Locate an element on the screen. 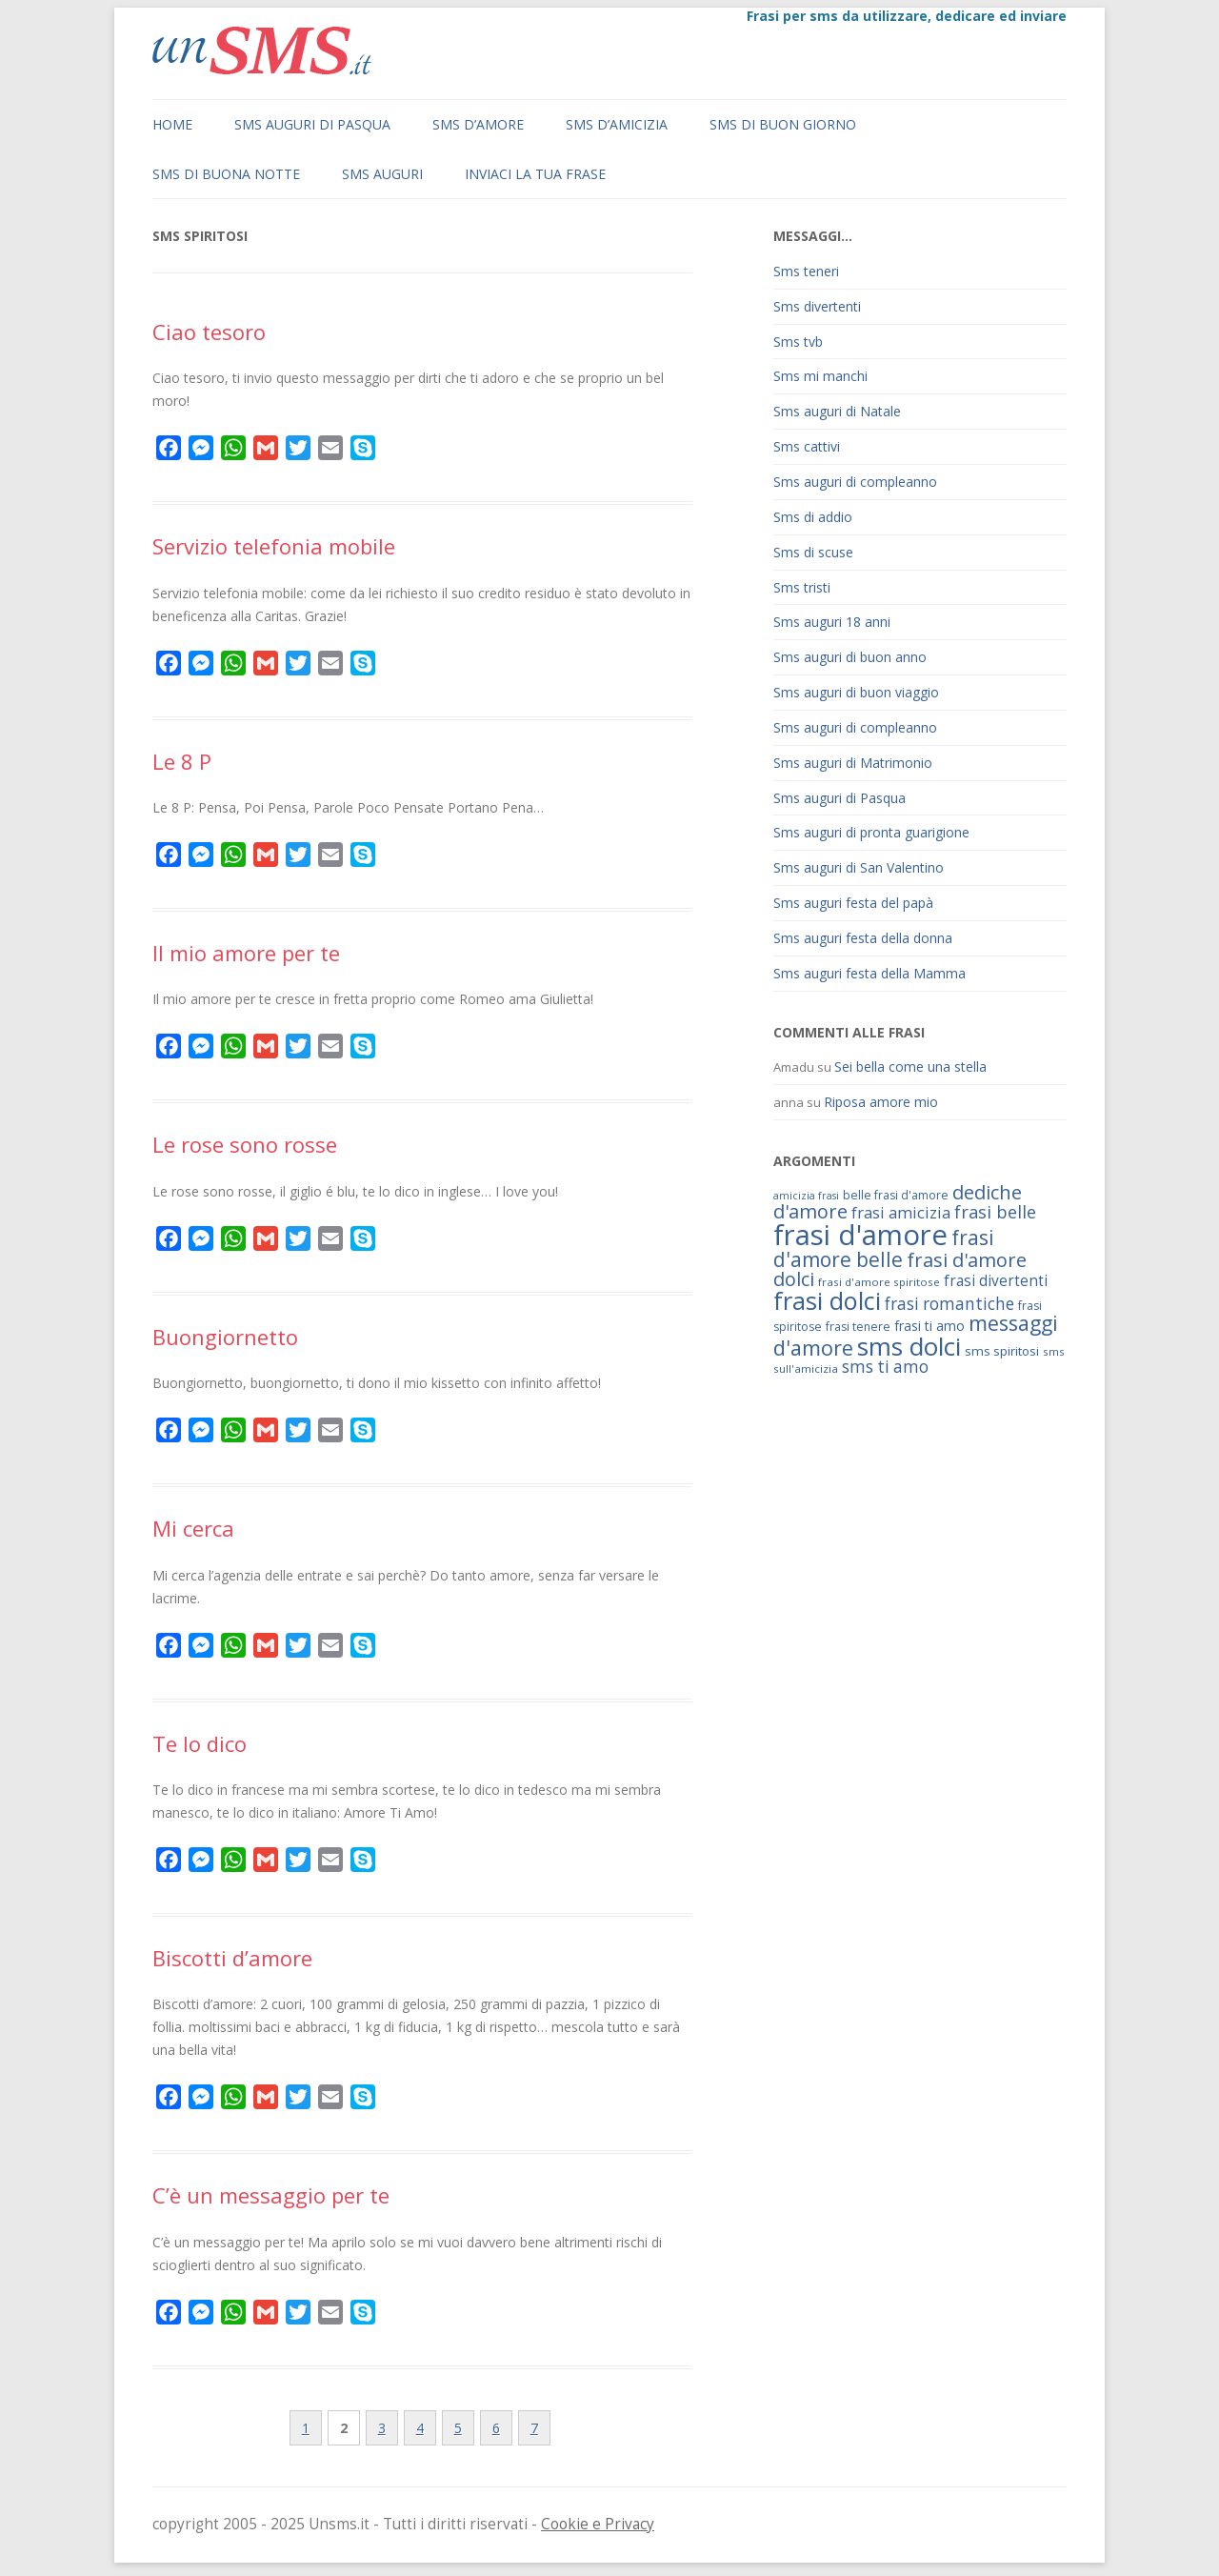  frasi d'amore belle [frasi d'amore belle (125 elementi)] is located at coordinates (883, 1248).